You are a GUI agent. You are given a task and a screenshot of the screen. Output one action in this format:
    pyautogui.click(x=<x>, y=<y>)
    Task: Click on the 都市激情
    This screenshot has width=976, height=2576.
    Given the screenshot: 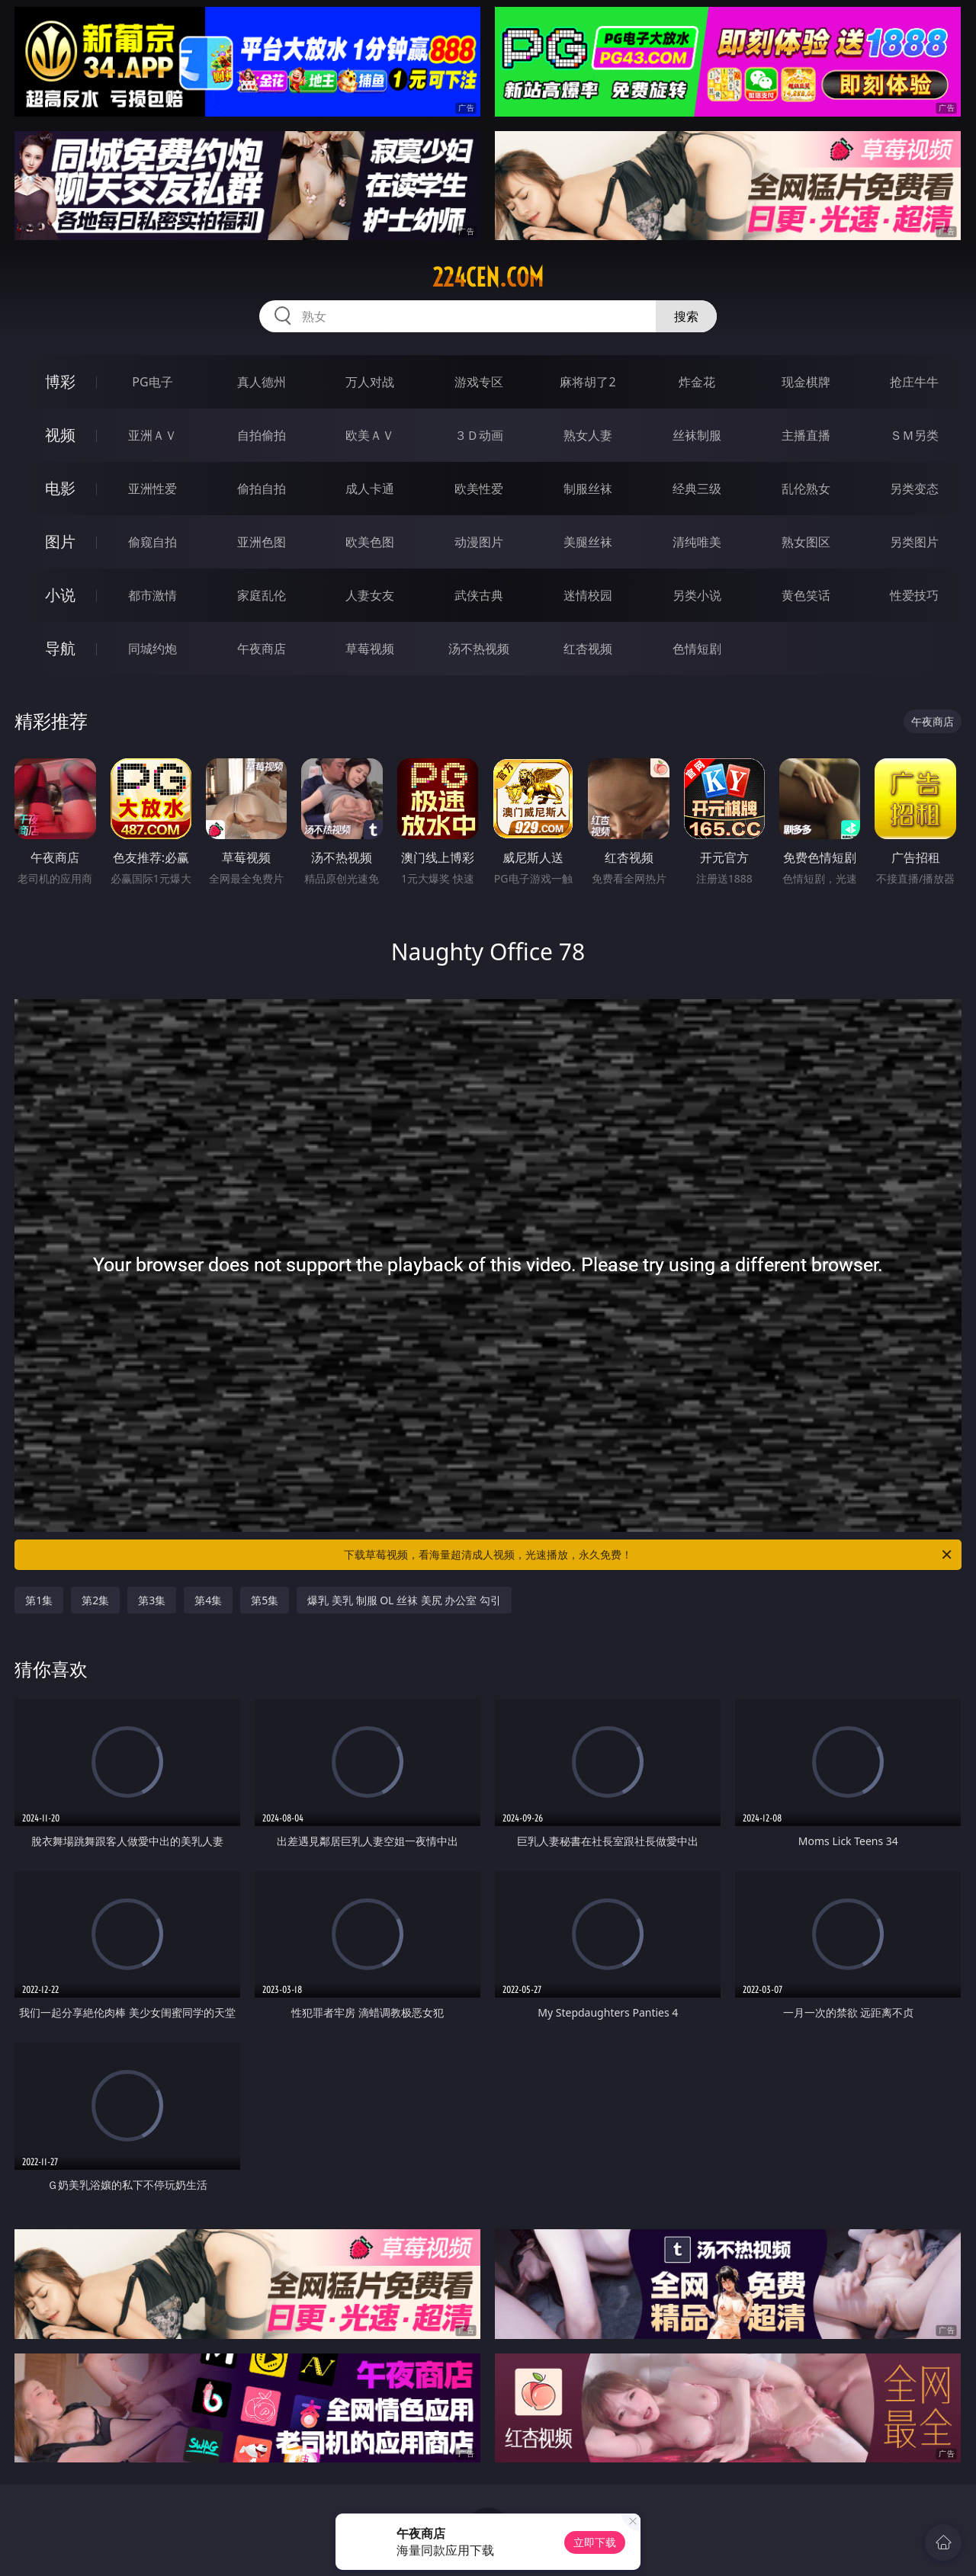 What is the action you would take?
    pyautogui.click(x=152, y=595)
    